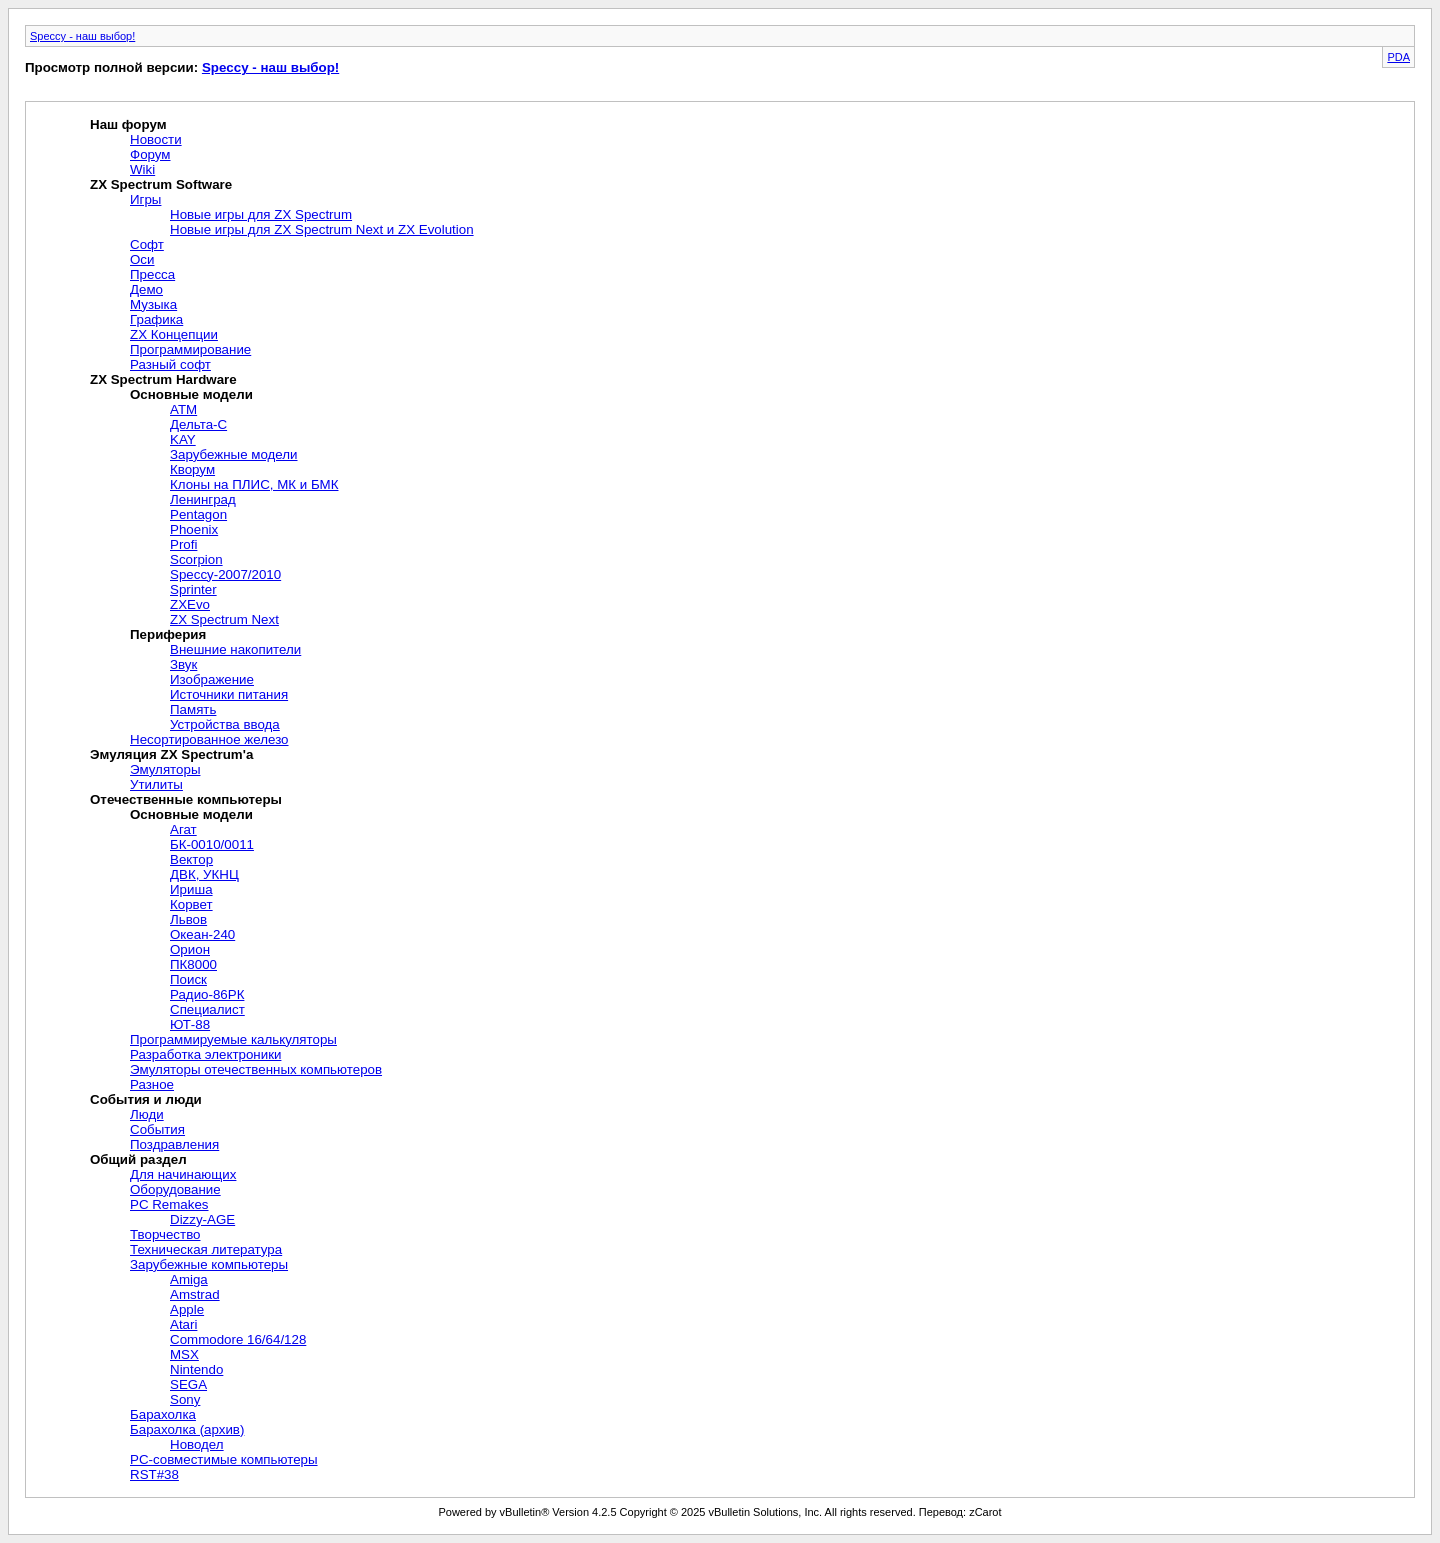 The width and height of the screenshot is (1440, 1543). What do you see at coordinates (186, 799) in the screenshot?
I see `Отечественные компьютеры` at bounding box center [186, 799].